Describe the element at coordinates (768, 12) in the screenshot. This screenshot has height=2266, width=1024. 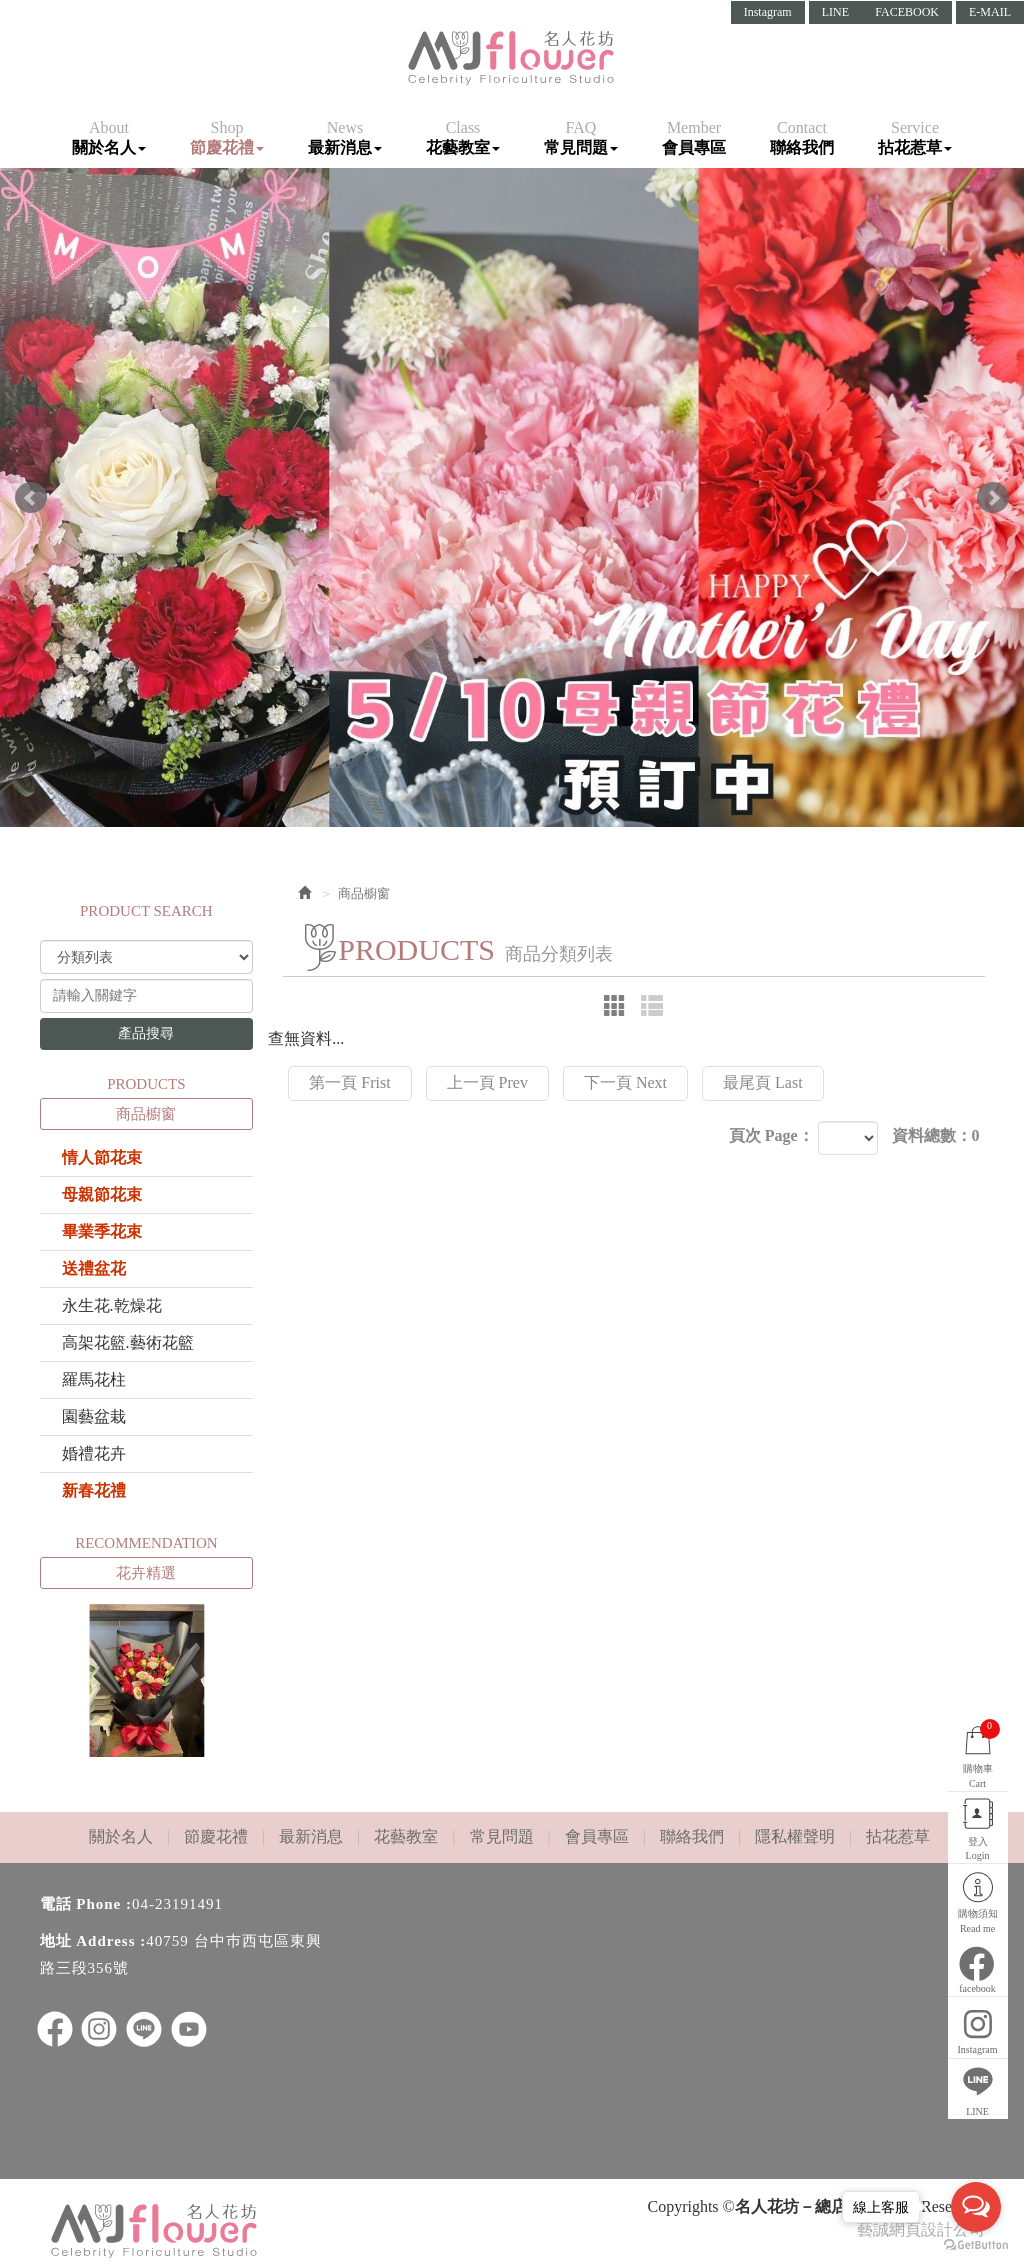
I see `Instagram` at that location.